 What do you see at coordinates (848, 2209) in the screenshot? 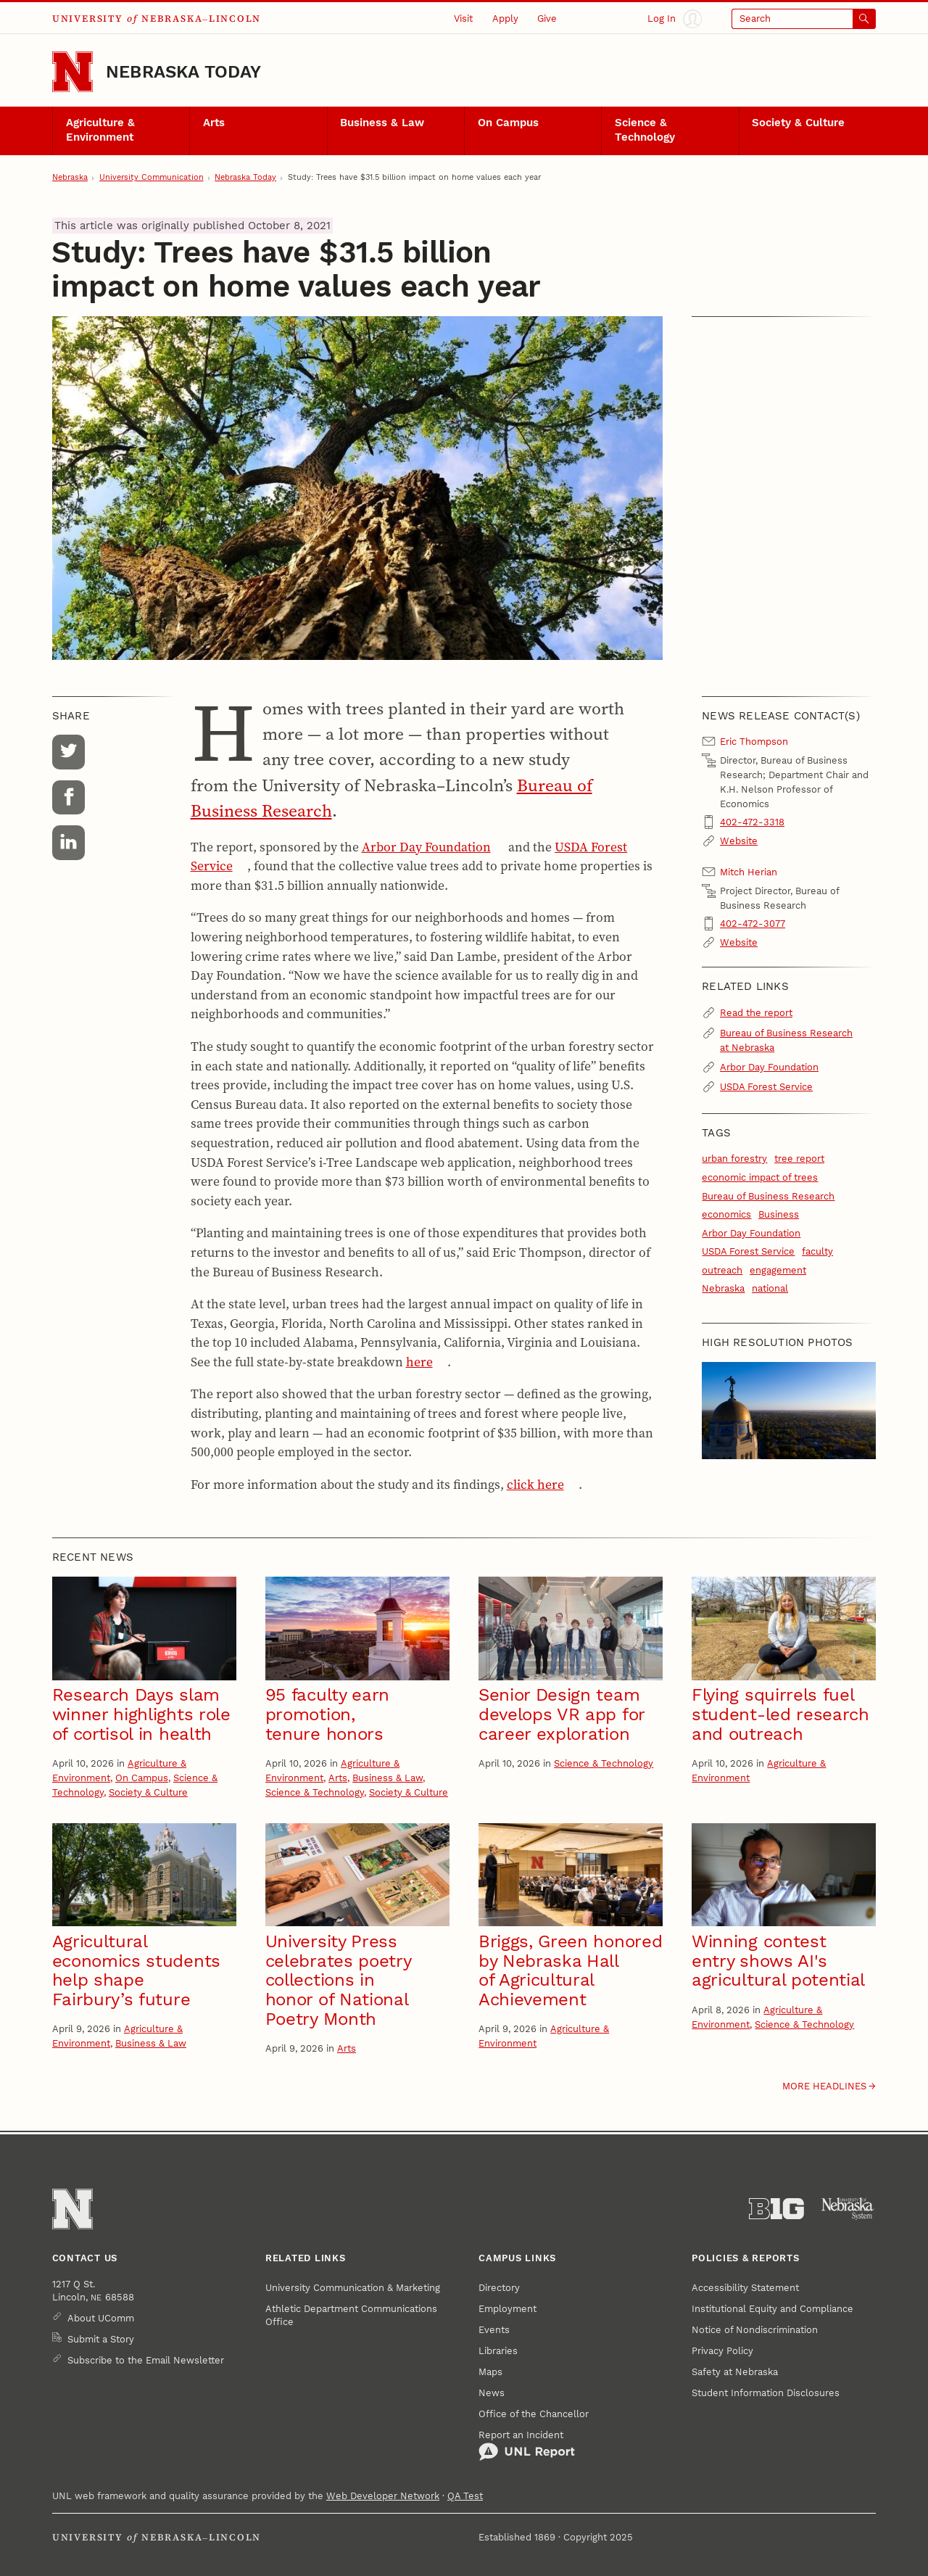
I see `[University of Nebraska System]` at bounding box center [848, 2209].